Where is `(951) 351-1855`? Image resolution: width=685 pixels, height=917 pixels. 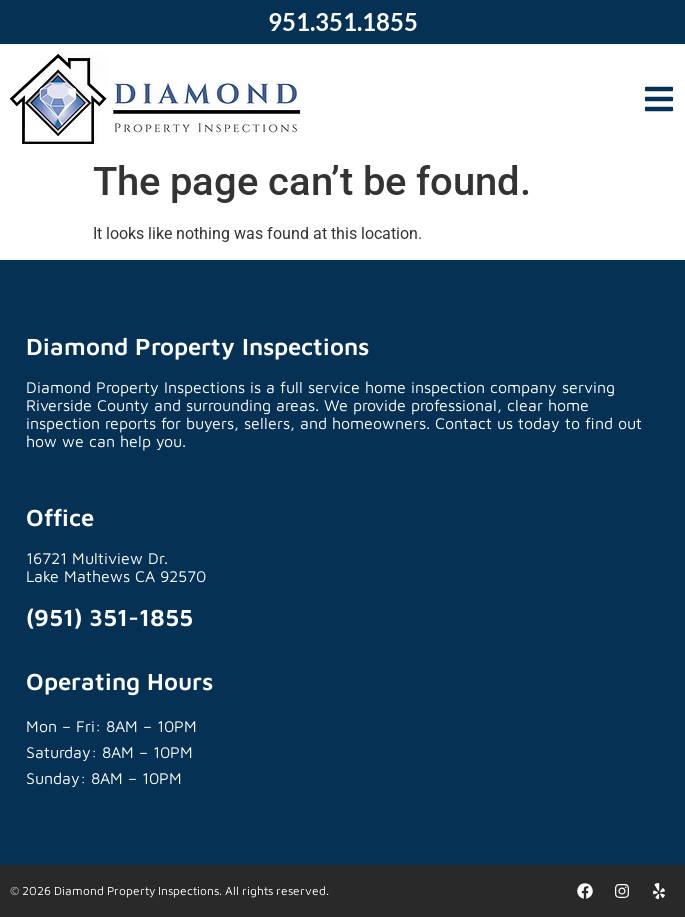
(951) 351-1855 is located at coordinates (109, 617).